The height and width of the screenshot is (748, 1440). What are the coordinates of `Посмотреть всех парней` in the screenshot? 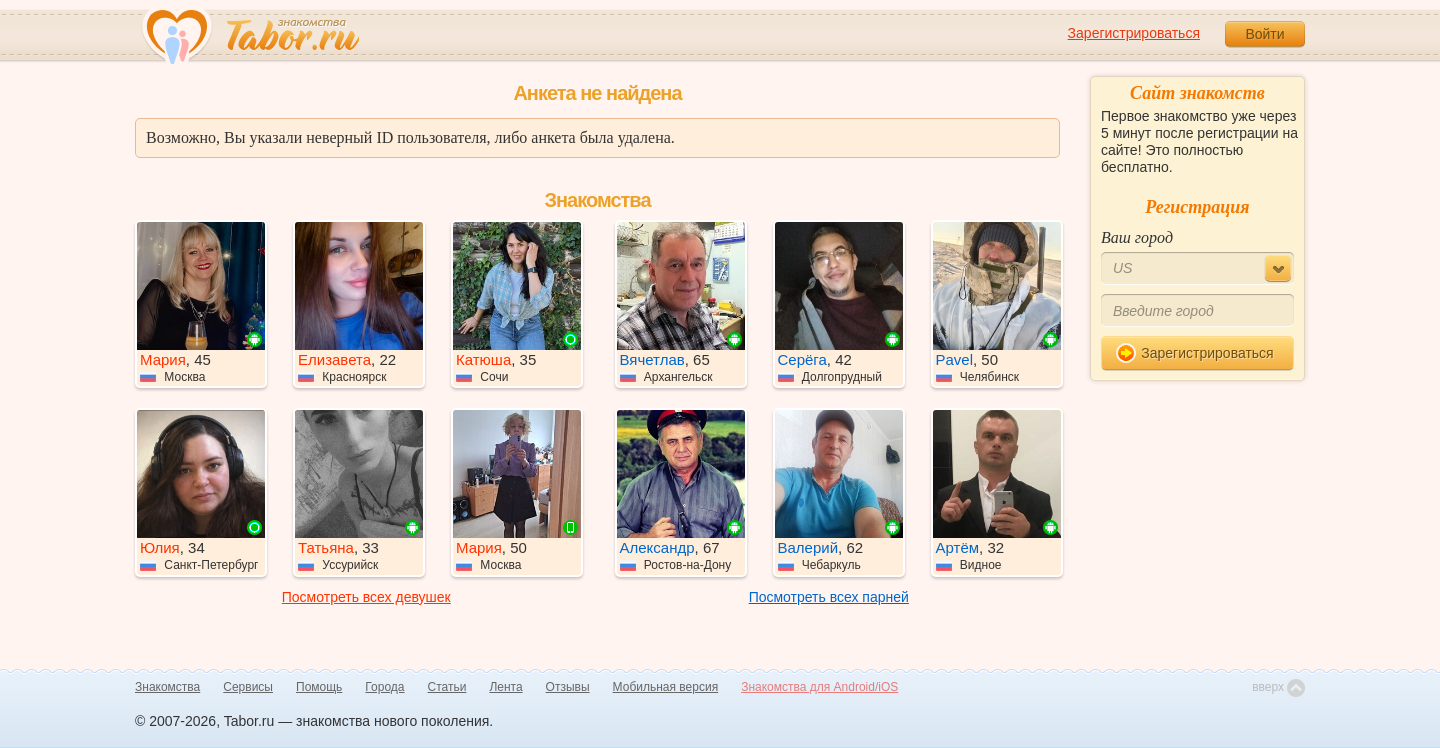 It's located at (829, 597).